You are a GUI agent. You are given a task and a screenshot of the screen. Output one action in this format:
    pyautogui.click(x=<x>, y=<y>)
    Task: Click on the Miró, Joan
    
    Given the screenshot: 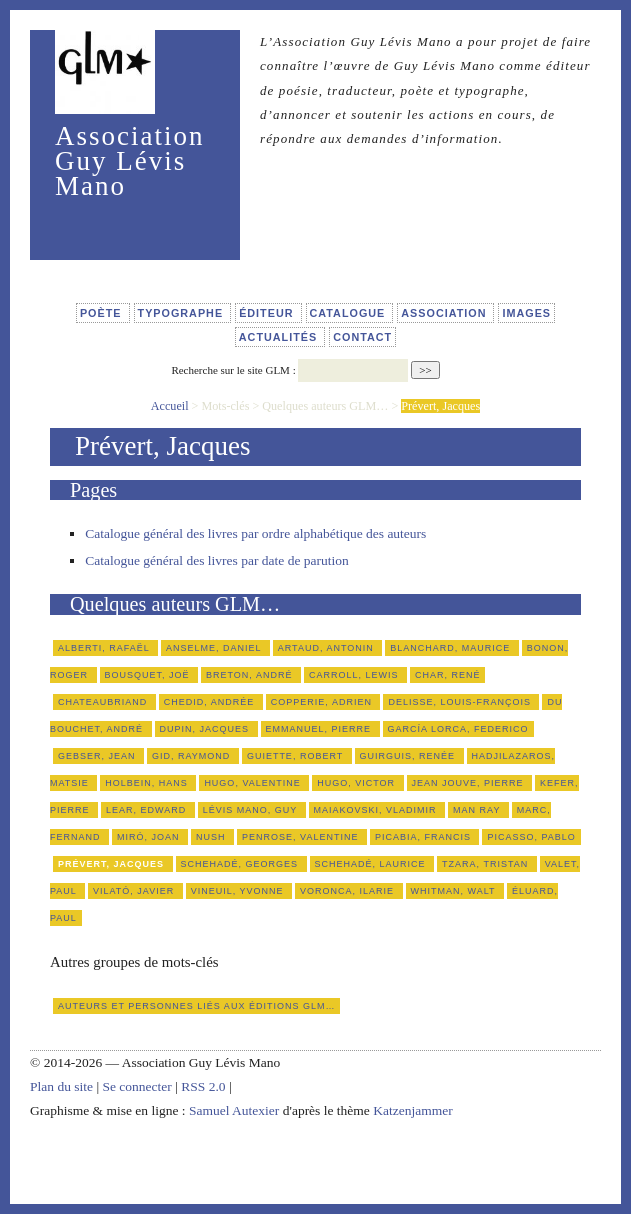 What is the action you would take?
    pyautogui.click(x=150, y=837)
    